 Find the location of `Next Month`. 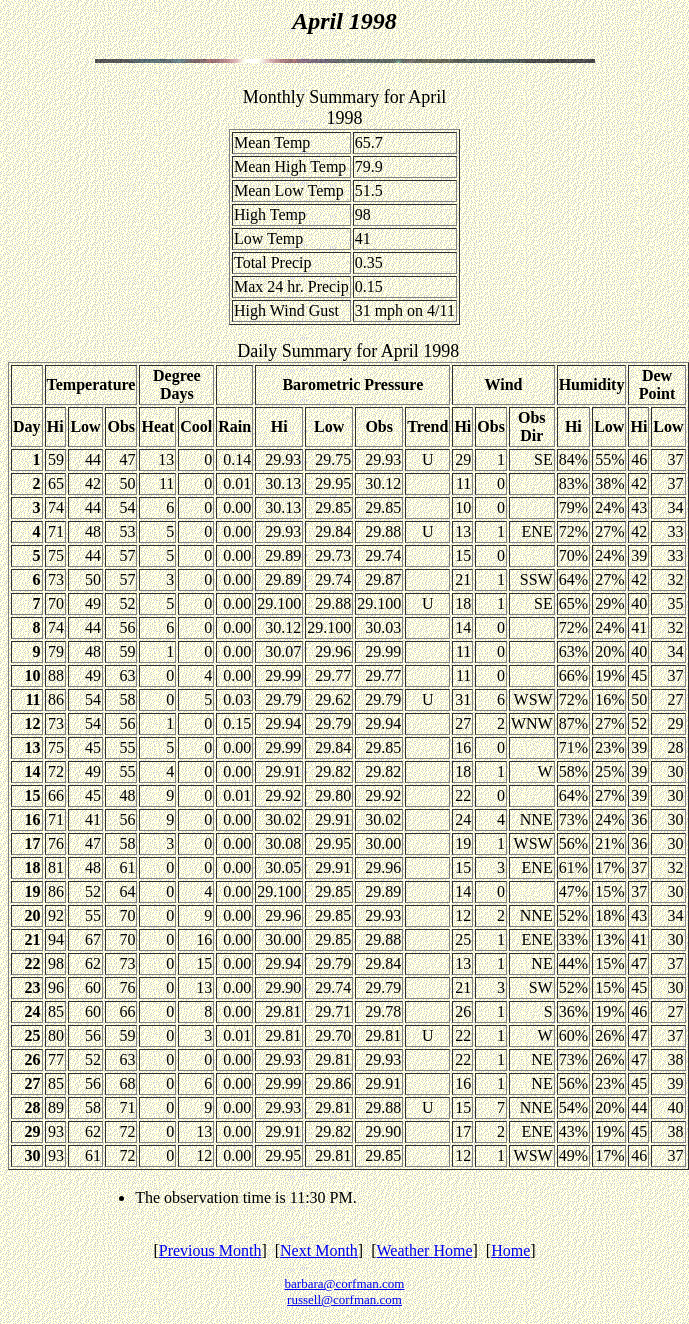

Next Month is located at coordinates (319, 1250).